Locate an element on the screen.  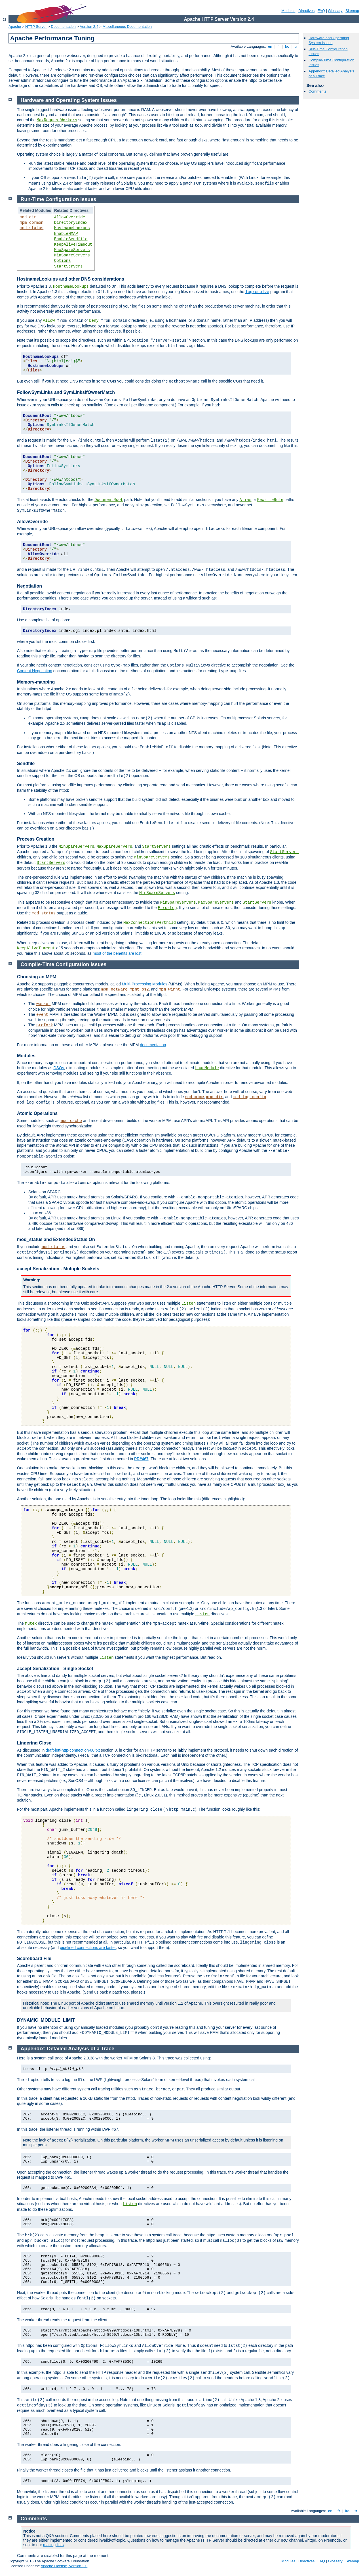
PR#467 is located at coordinates (141, 1459).